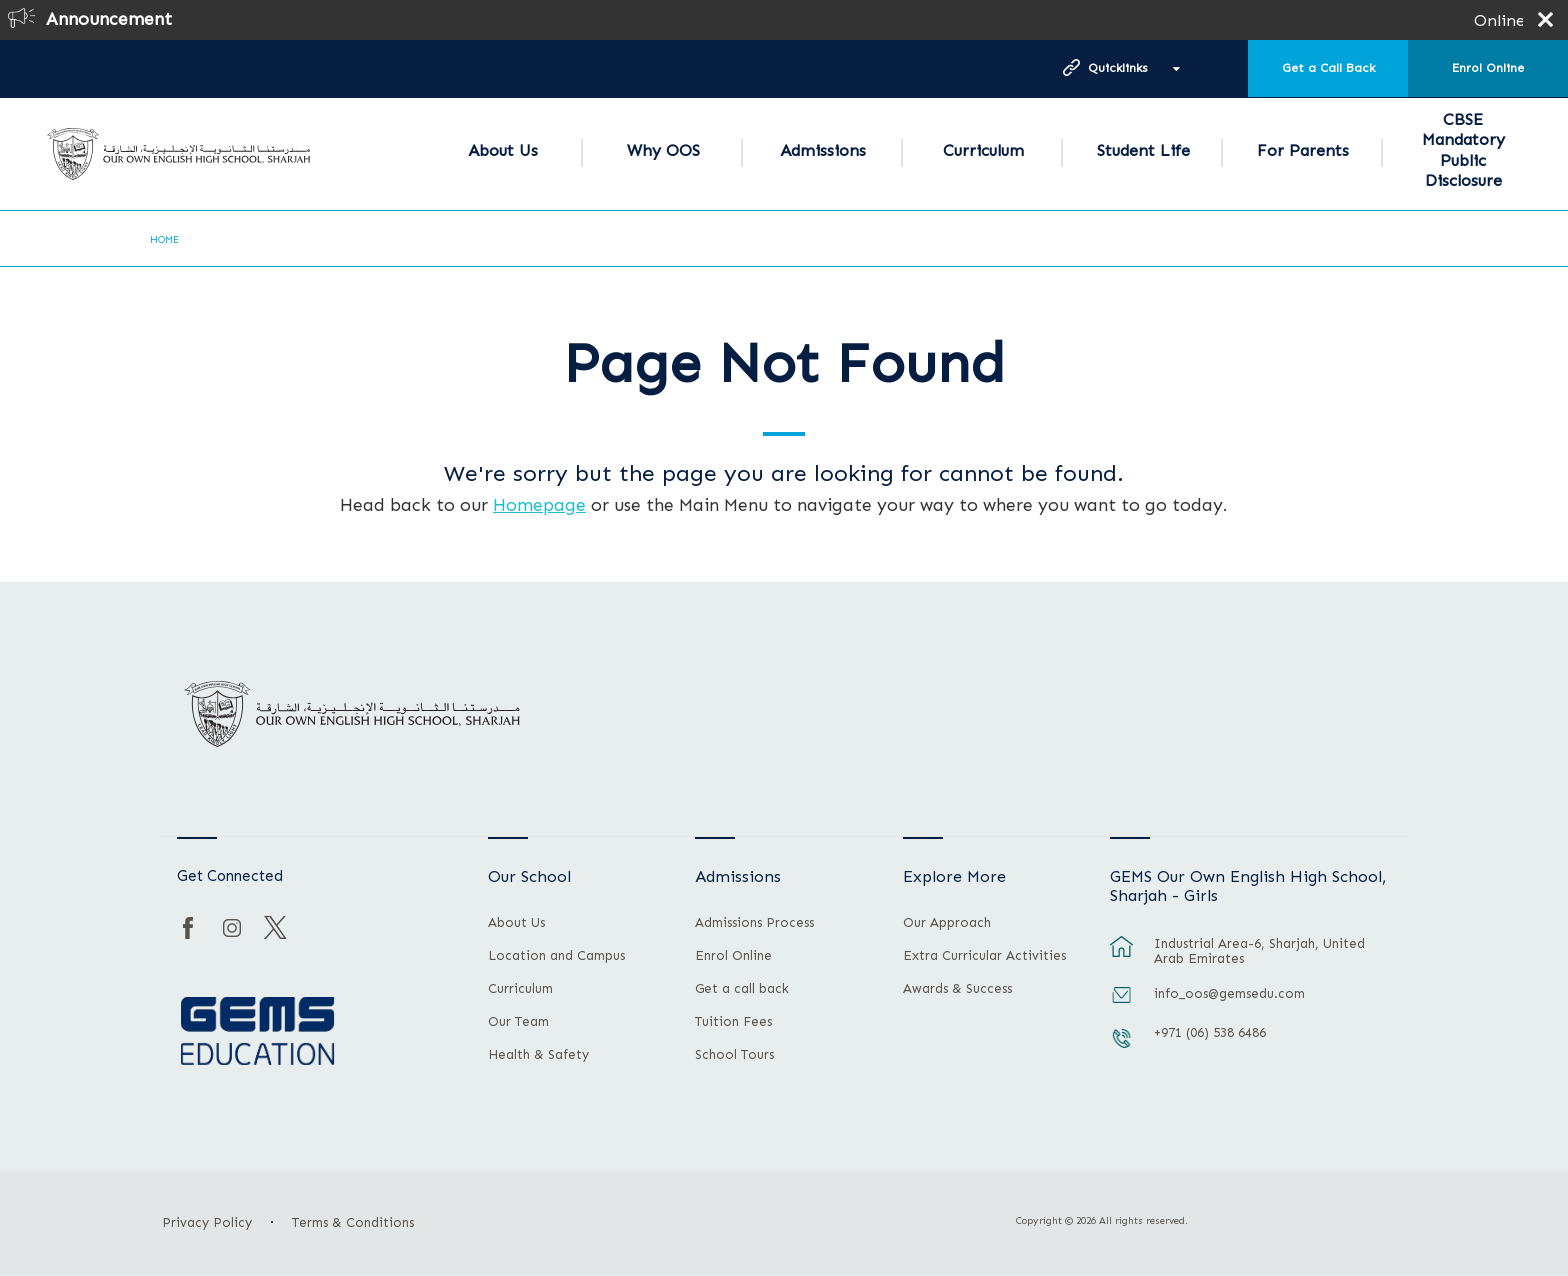 This screenshot has height=1276, width=1568. I want to click on Curriculum, so click(983, 150).